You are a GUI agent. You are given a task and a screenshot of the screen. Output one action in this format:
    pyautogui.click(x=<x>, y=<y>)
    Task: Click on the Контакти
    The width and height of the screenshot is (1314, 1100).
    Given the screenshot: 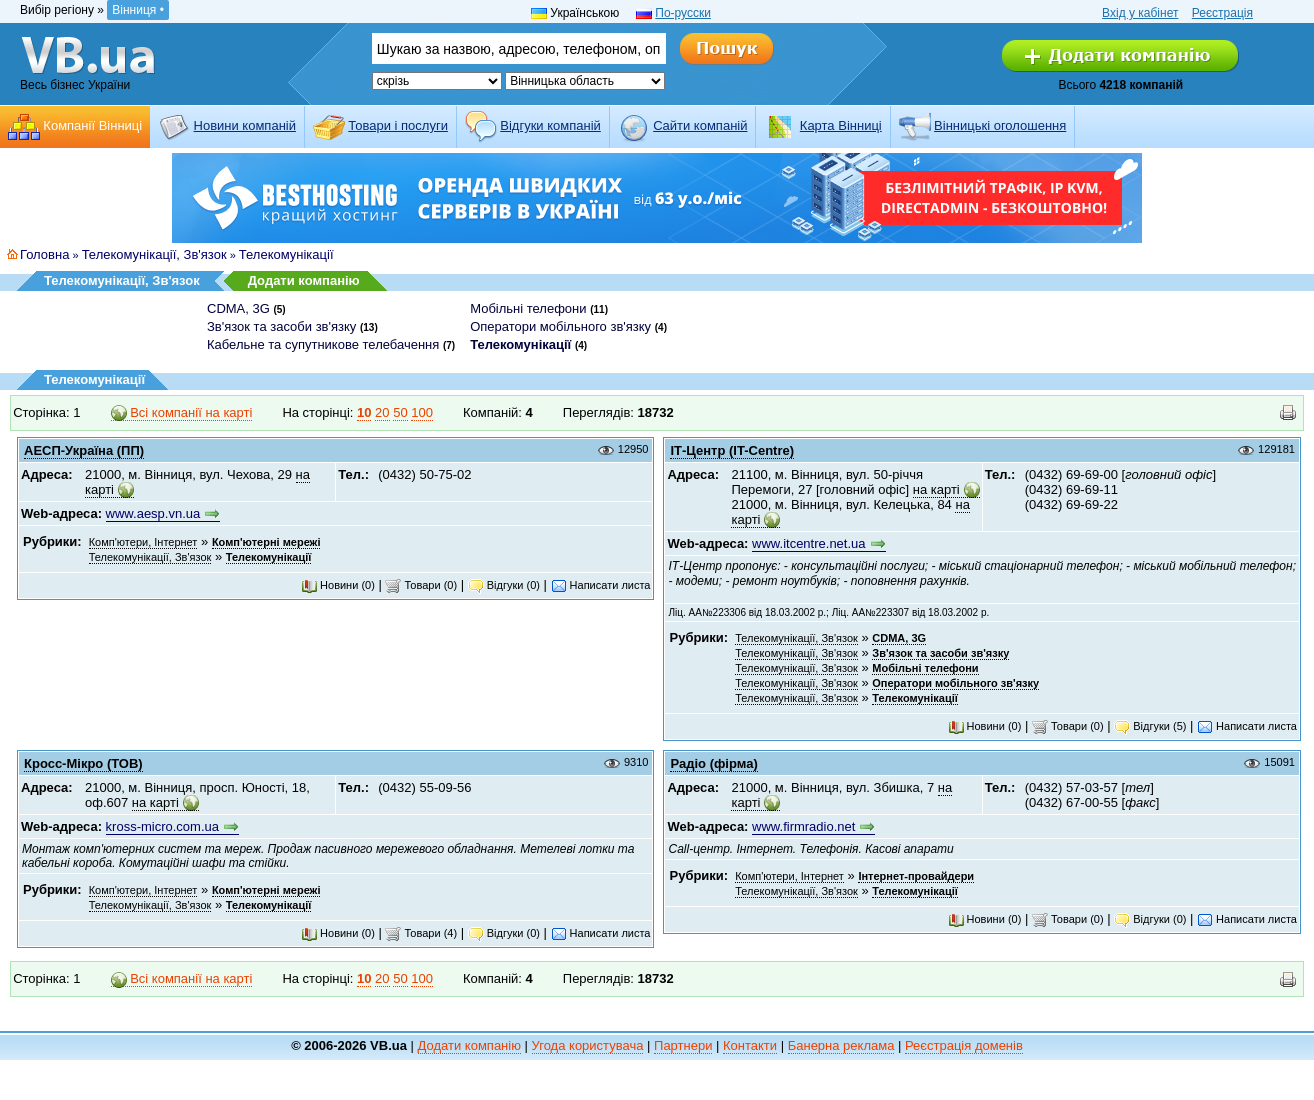 What is the action you would take?
    pyautogui.click(x=750, y=1045)
    